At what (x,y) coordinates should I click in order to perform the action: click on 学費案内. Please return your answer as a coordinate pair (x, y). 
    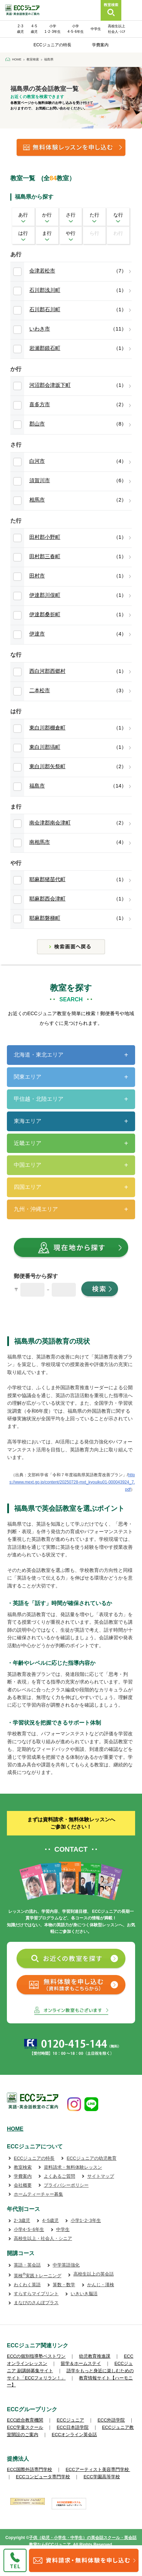
    Looking at the image, I should click on (100, 44).